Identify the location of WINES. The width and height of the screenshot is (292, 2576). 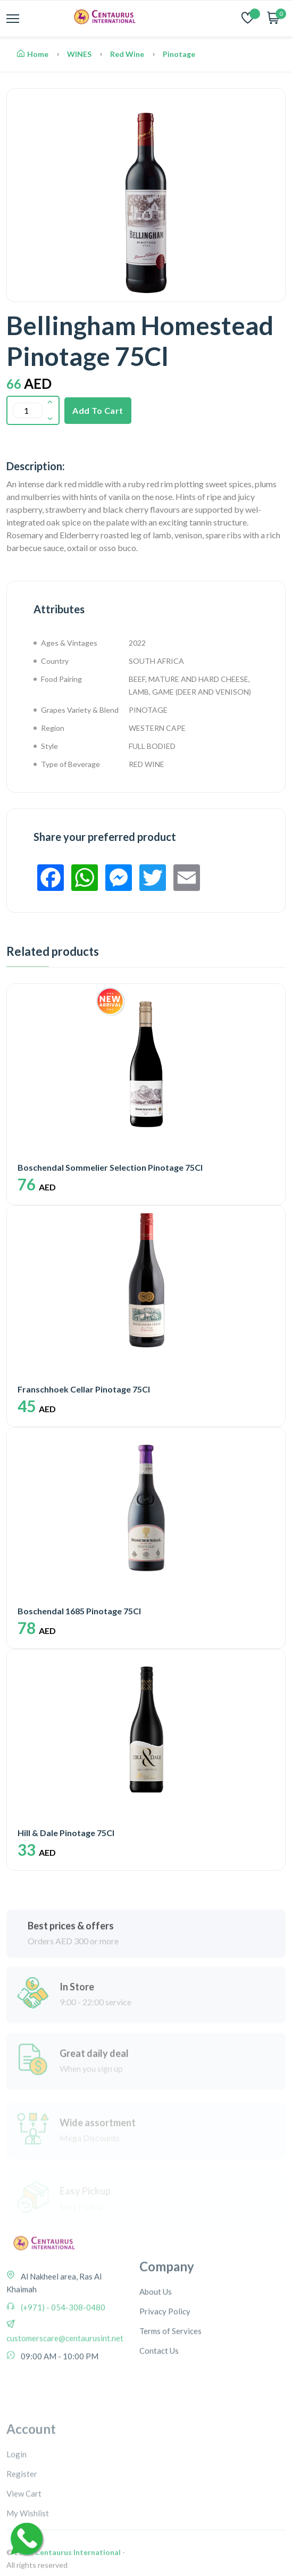
(79, 54).